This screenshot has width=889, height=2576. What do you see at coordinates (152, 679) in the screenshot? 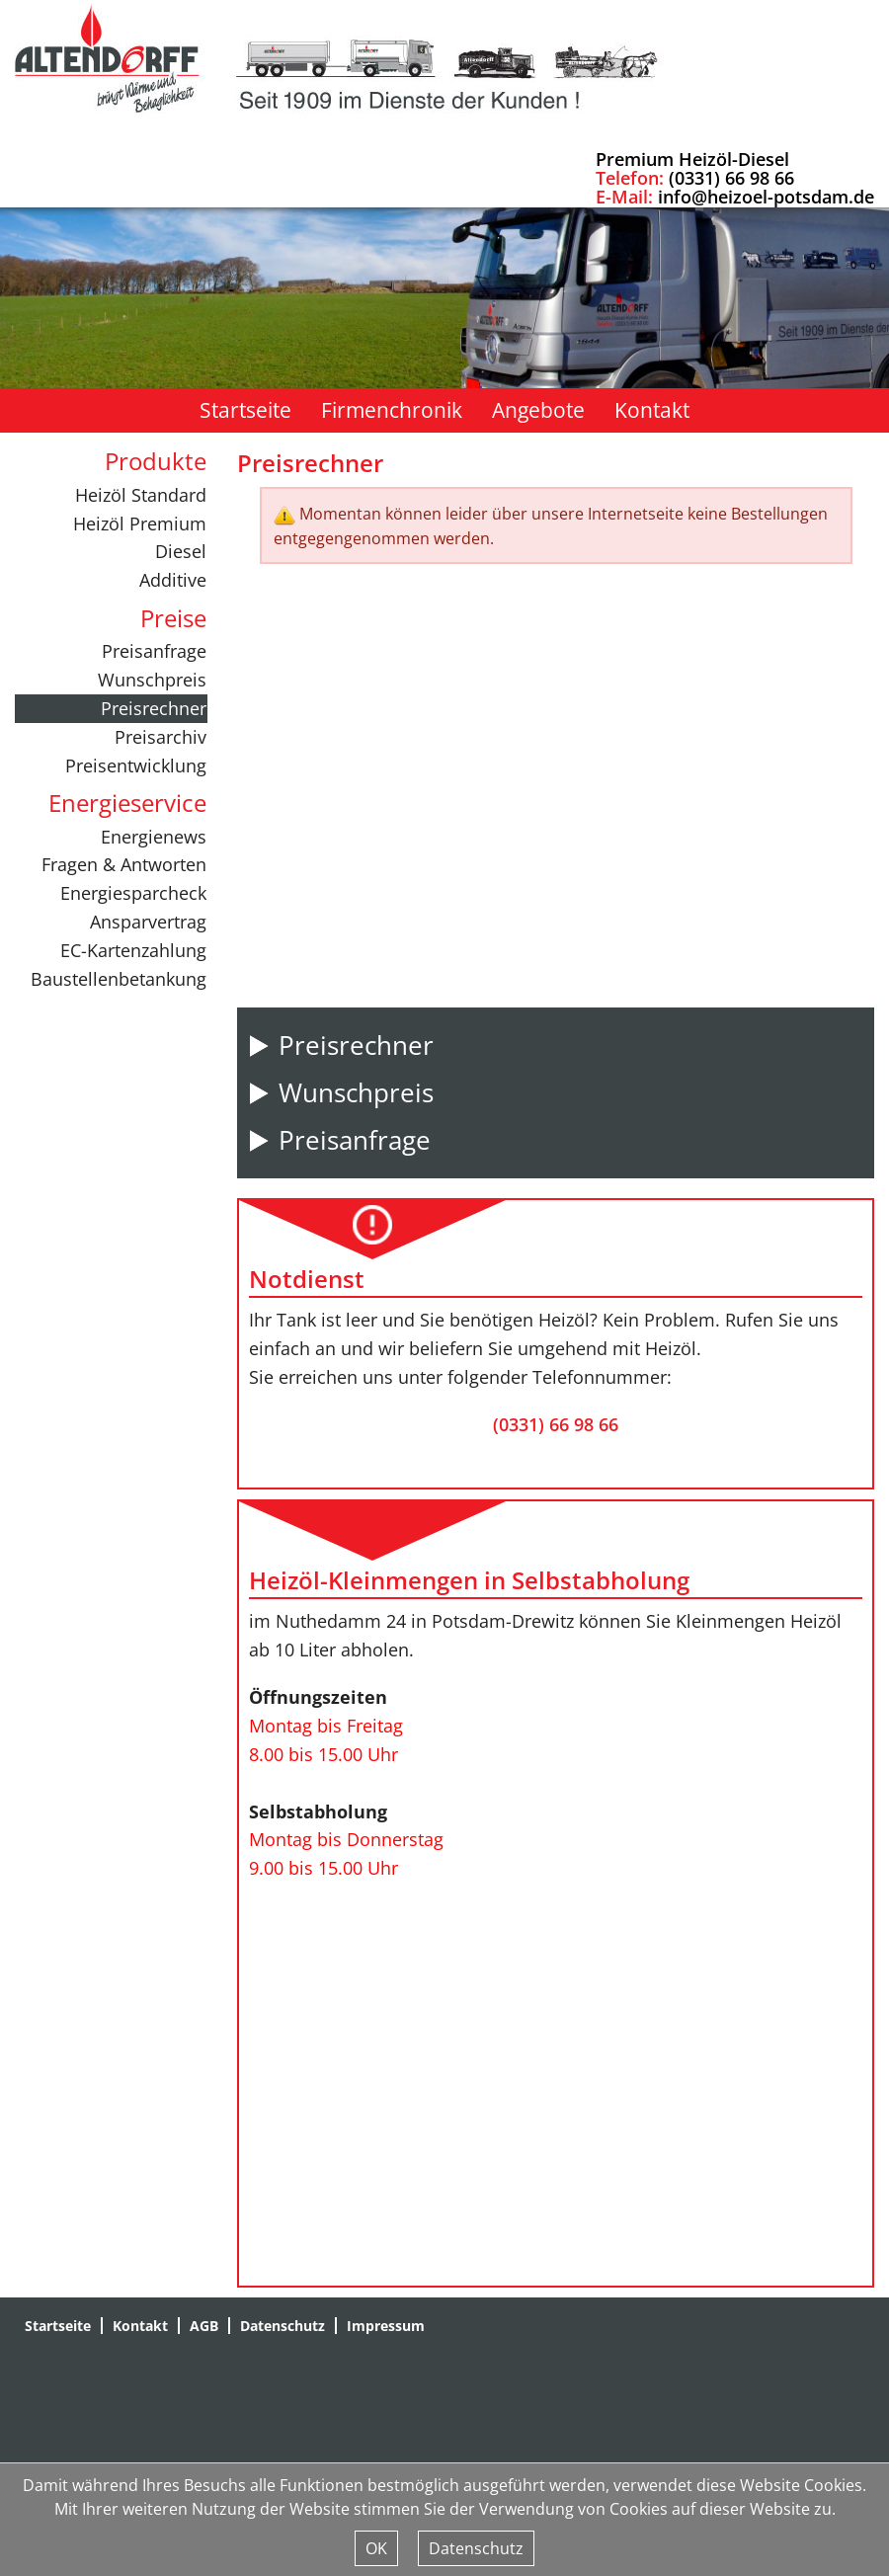
I see `Wunschpreis` at bounding box center [152, 679].